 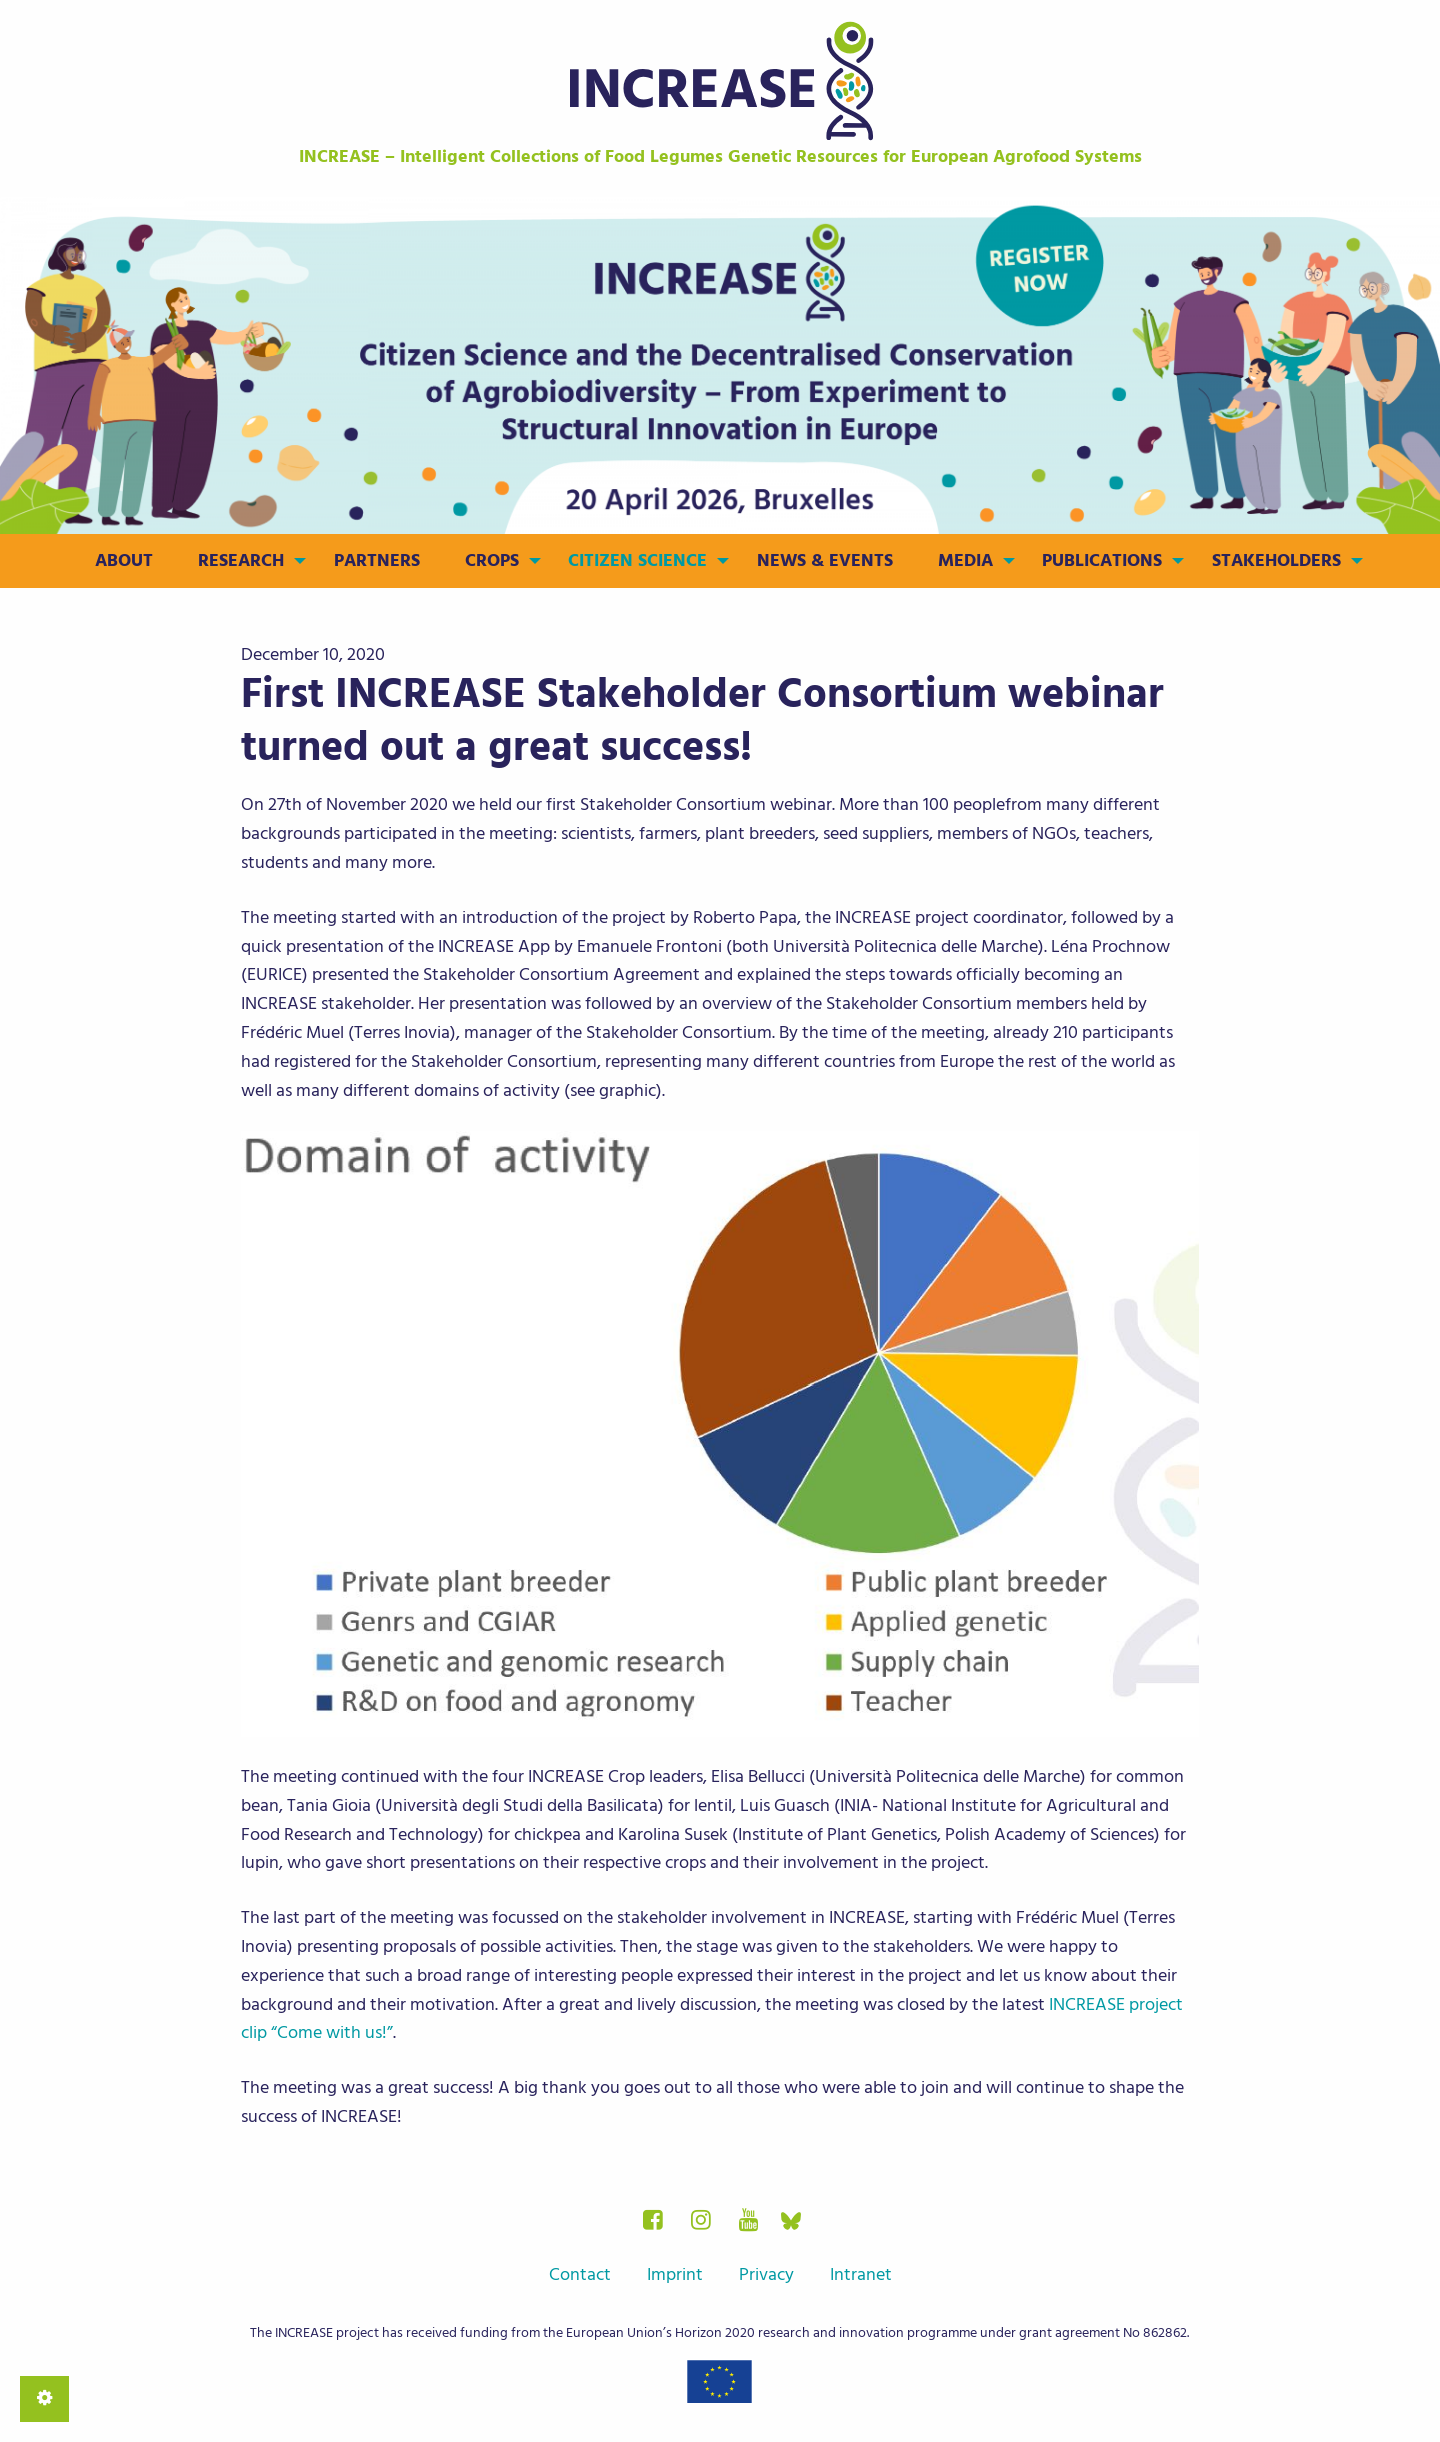 What do you see at coordinates (580, 2274) in the screenshot?
I see `Contact` at bounding box center [580, 2274].